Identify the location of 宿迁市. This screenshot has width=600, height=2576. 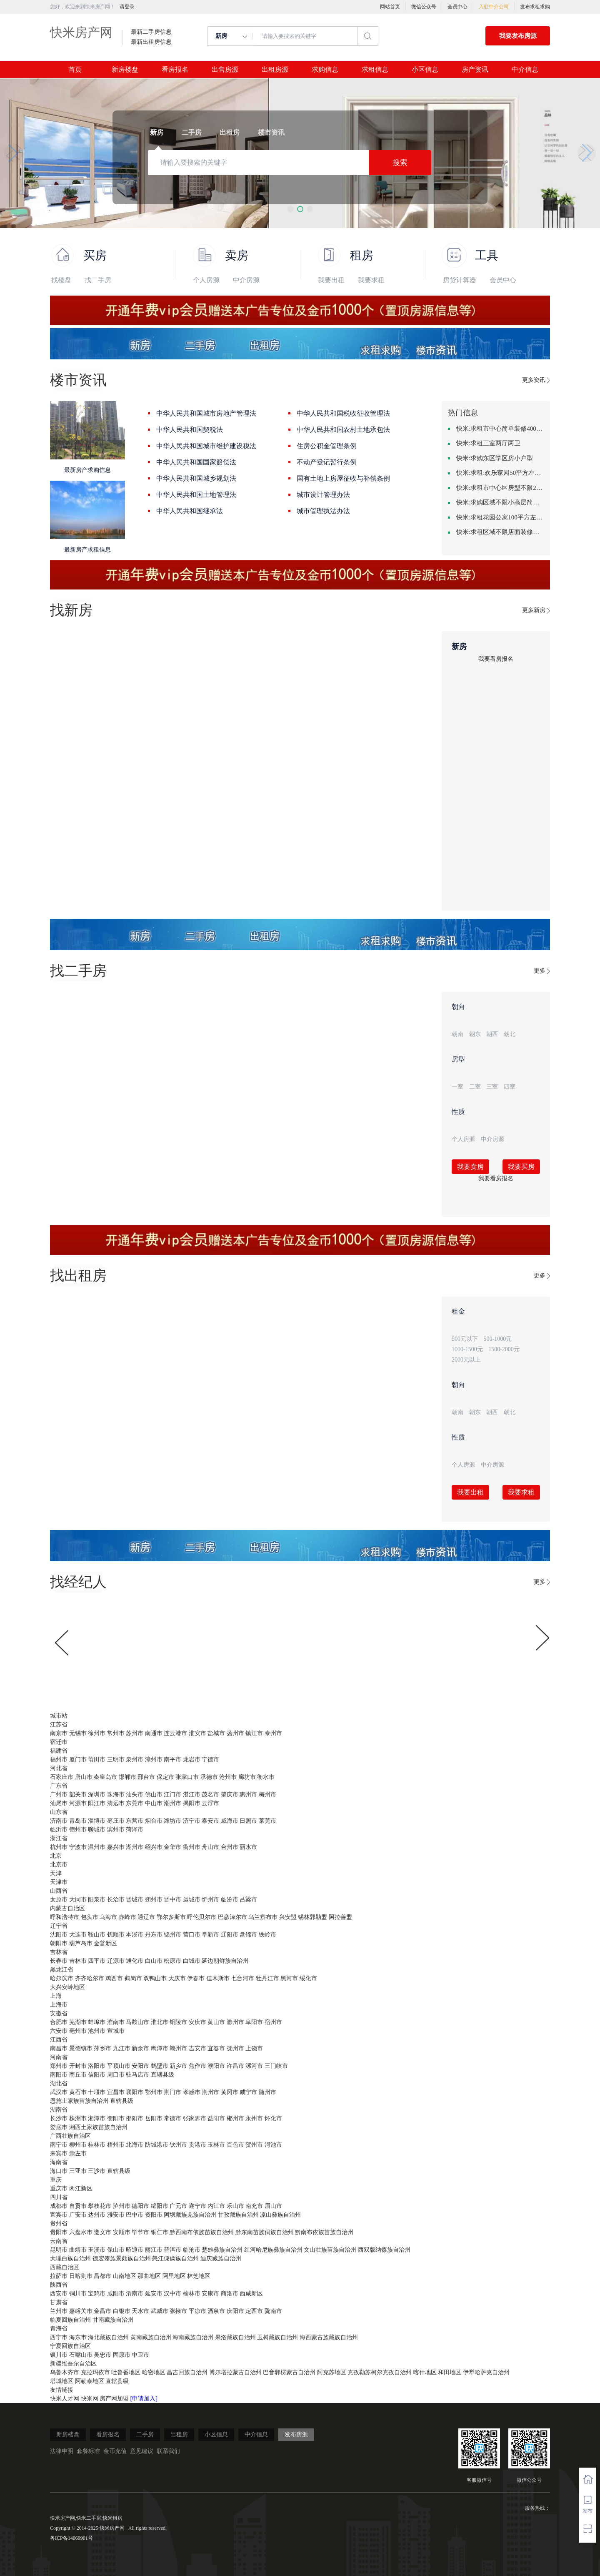
(59, 1742).